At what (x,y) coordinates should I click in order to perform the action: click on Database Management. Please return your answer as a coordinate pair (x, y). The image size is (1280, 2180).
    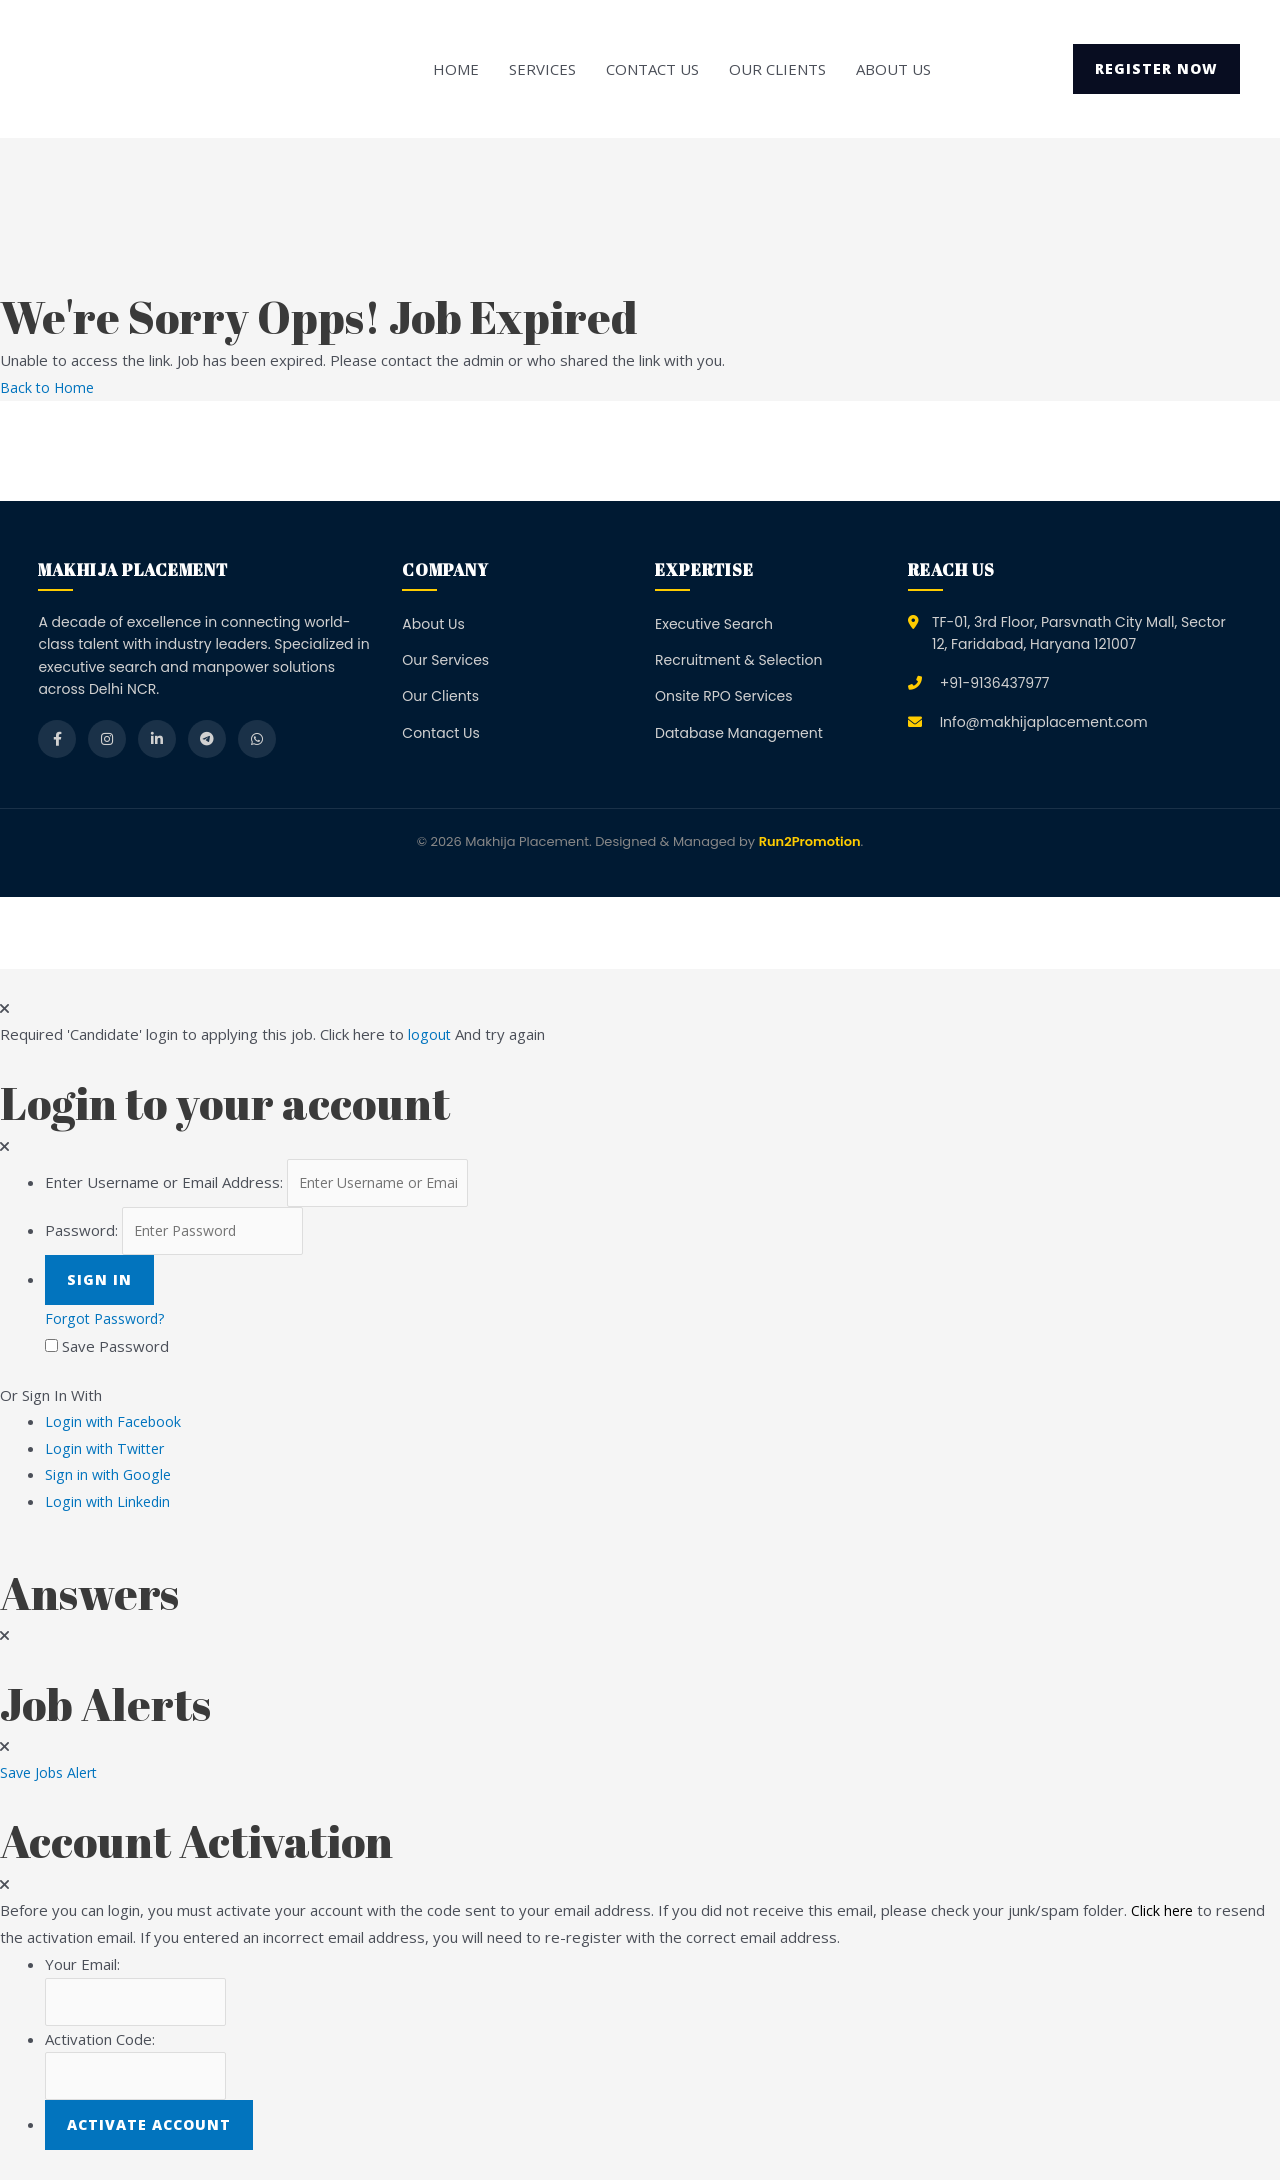
    Looking at the image, I should click on (739, 732).